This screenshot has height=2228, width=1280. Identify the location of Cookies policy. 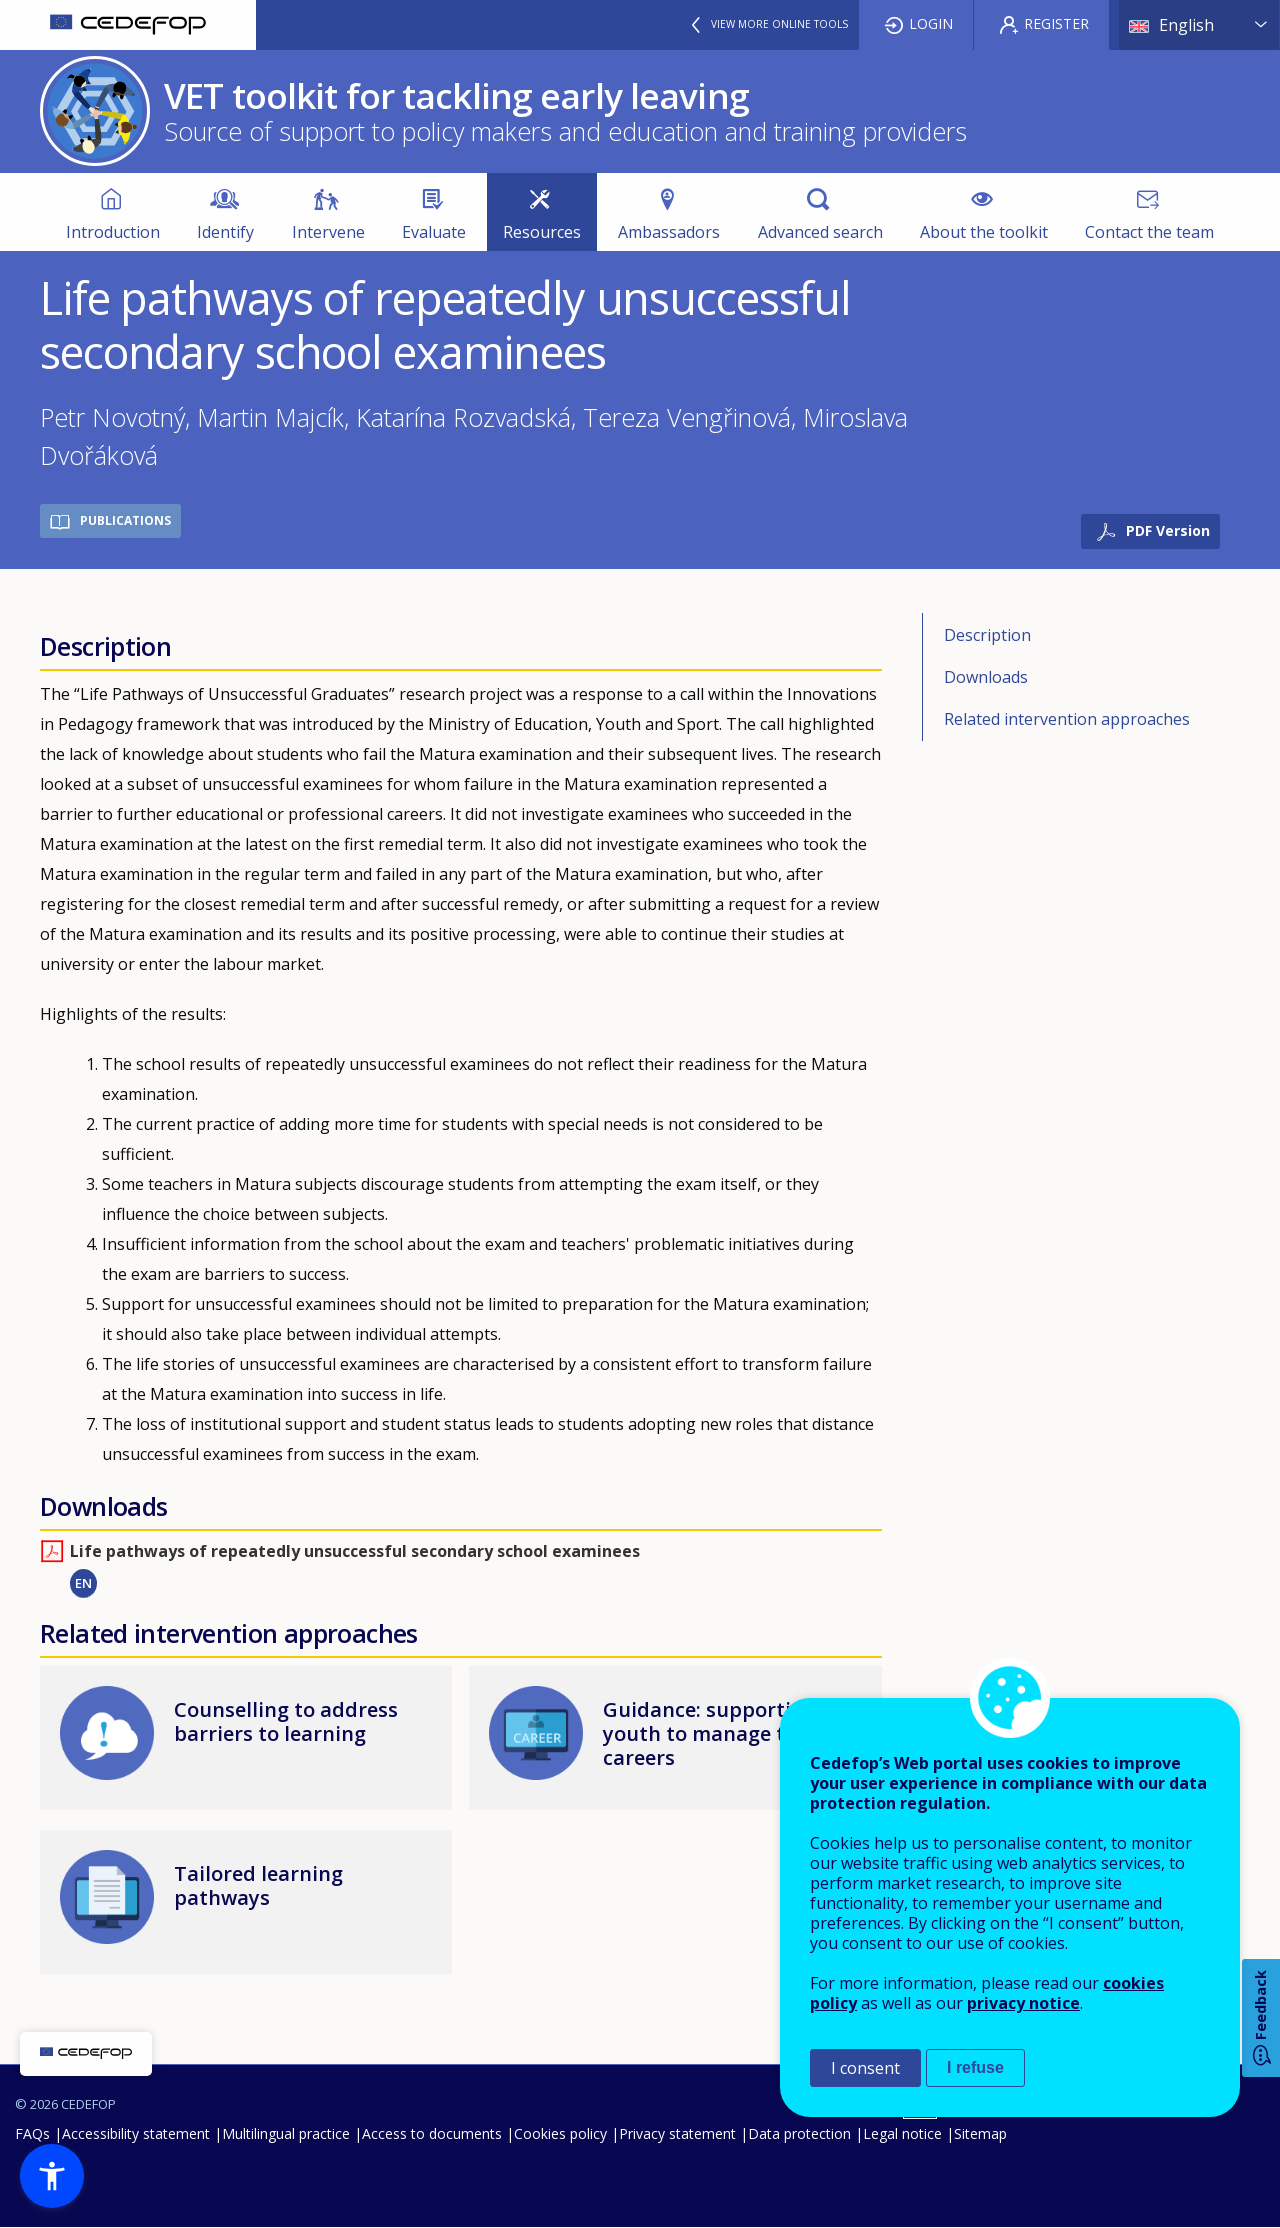
(560, 2133).